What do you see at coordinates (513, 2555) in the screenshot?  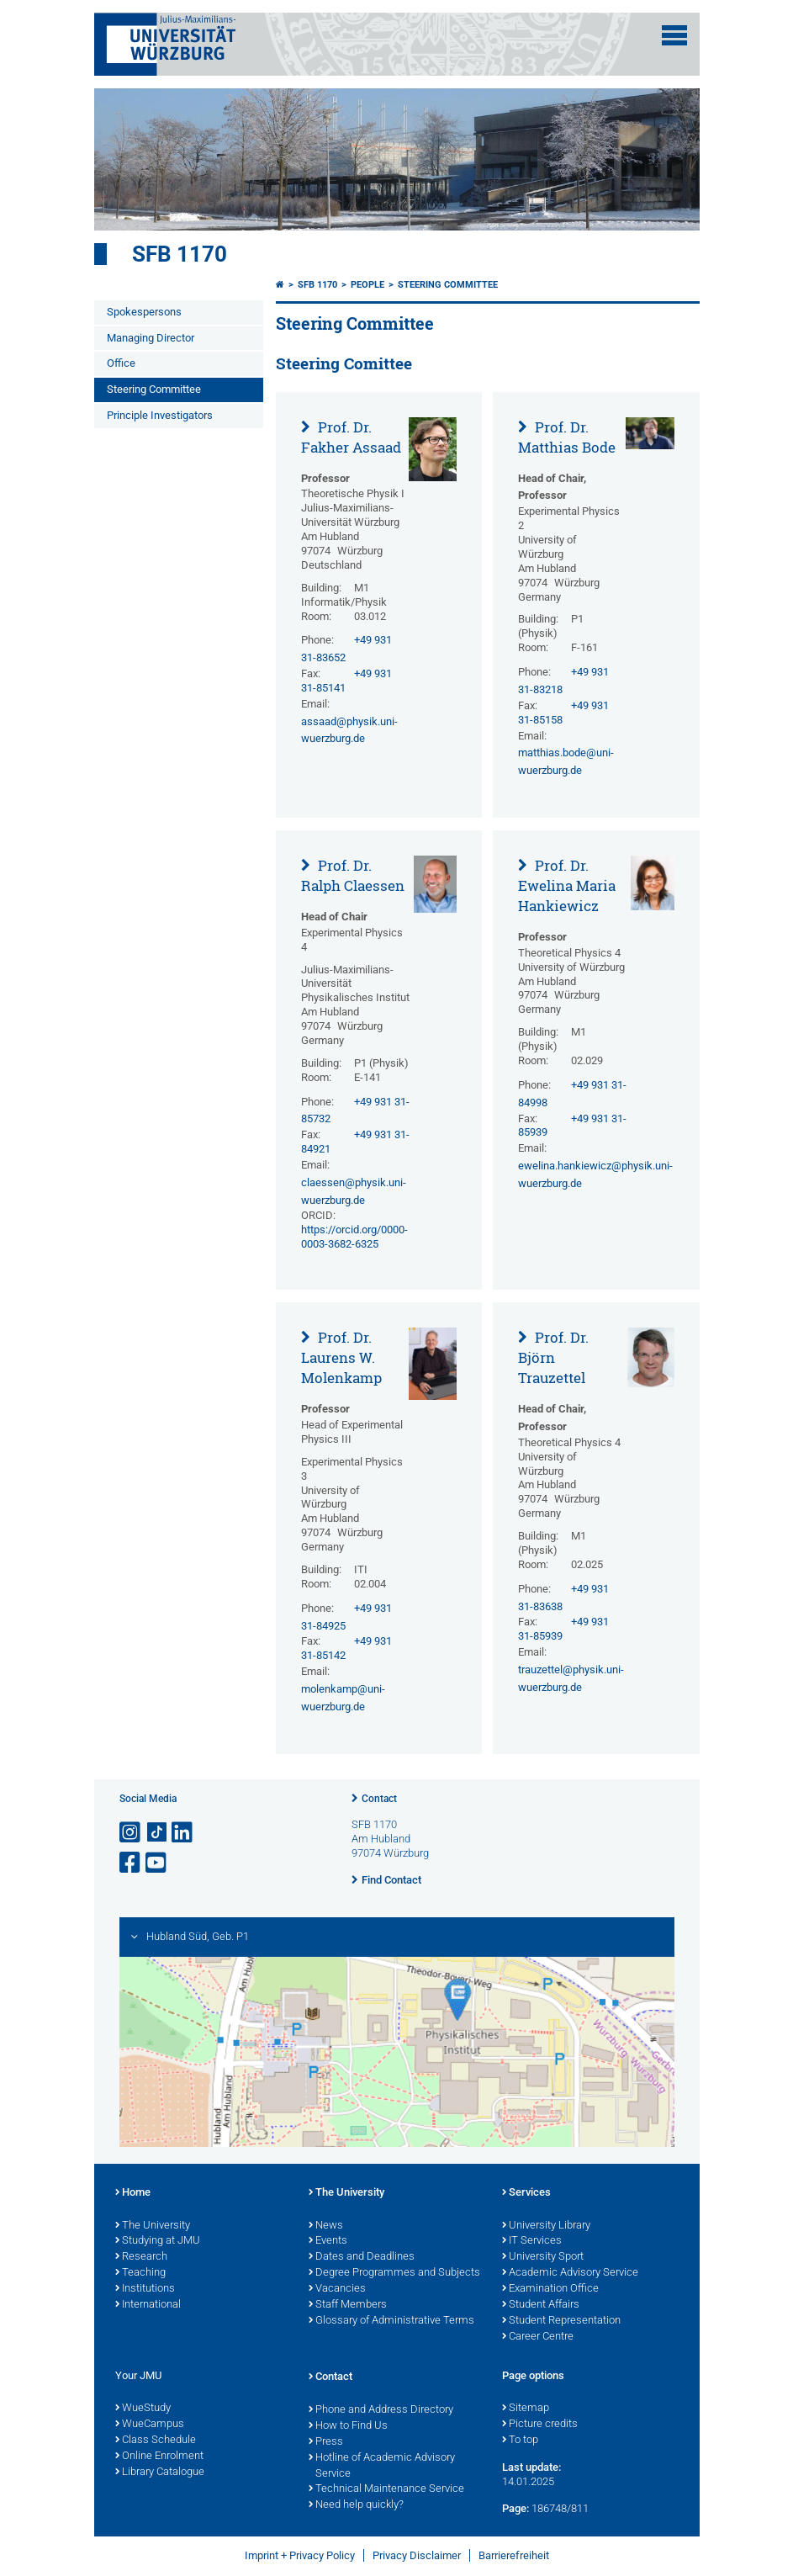 I see `Barrierefreiheit` at bounding box center [513, 2555].